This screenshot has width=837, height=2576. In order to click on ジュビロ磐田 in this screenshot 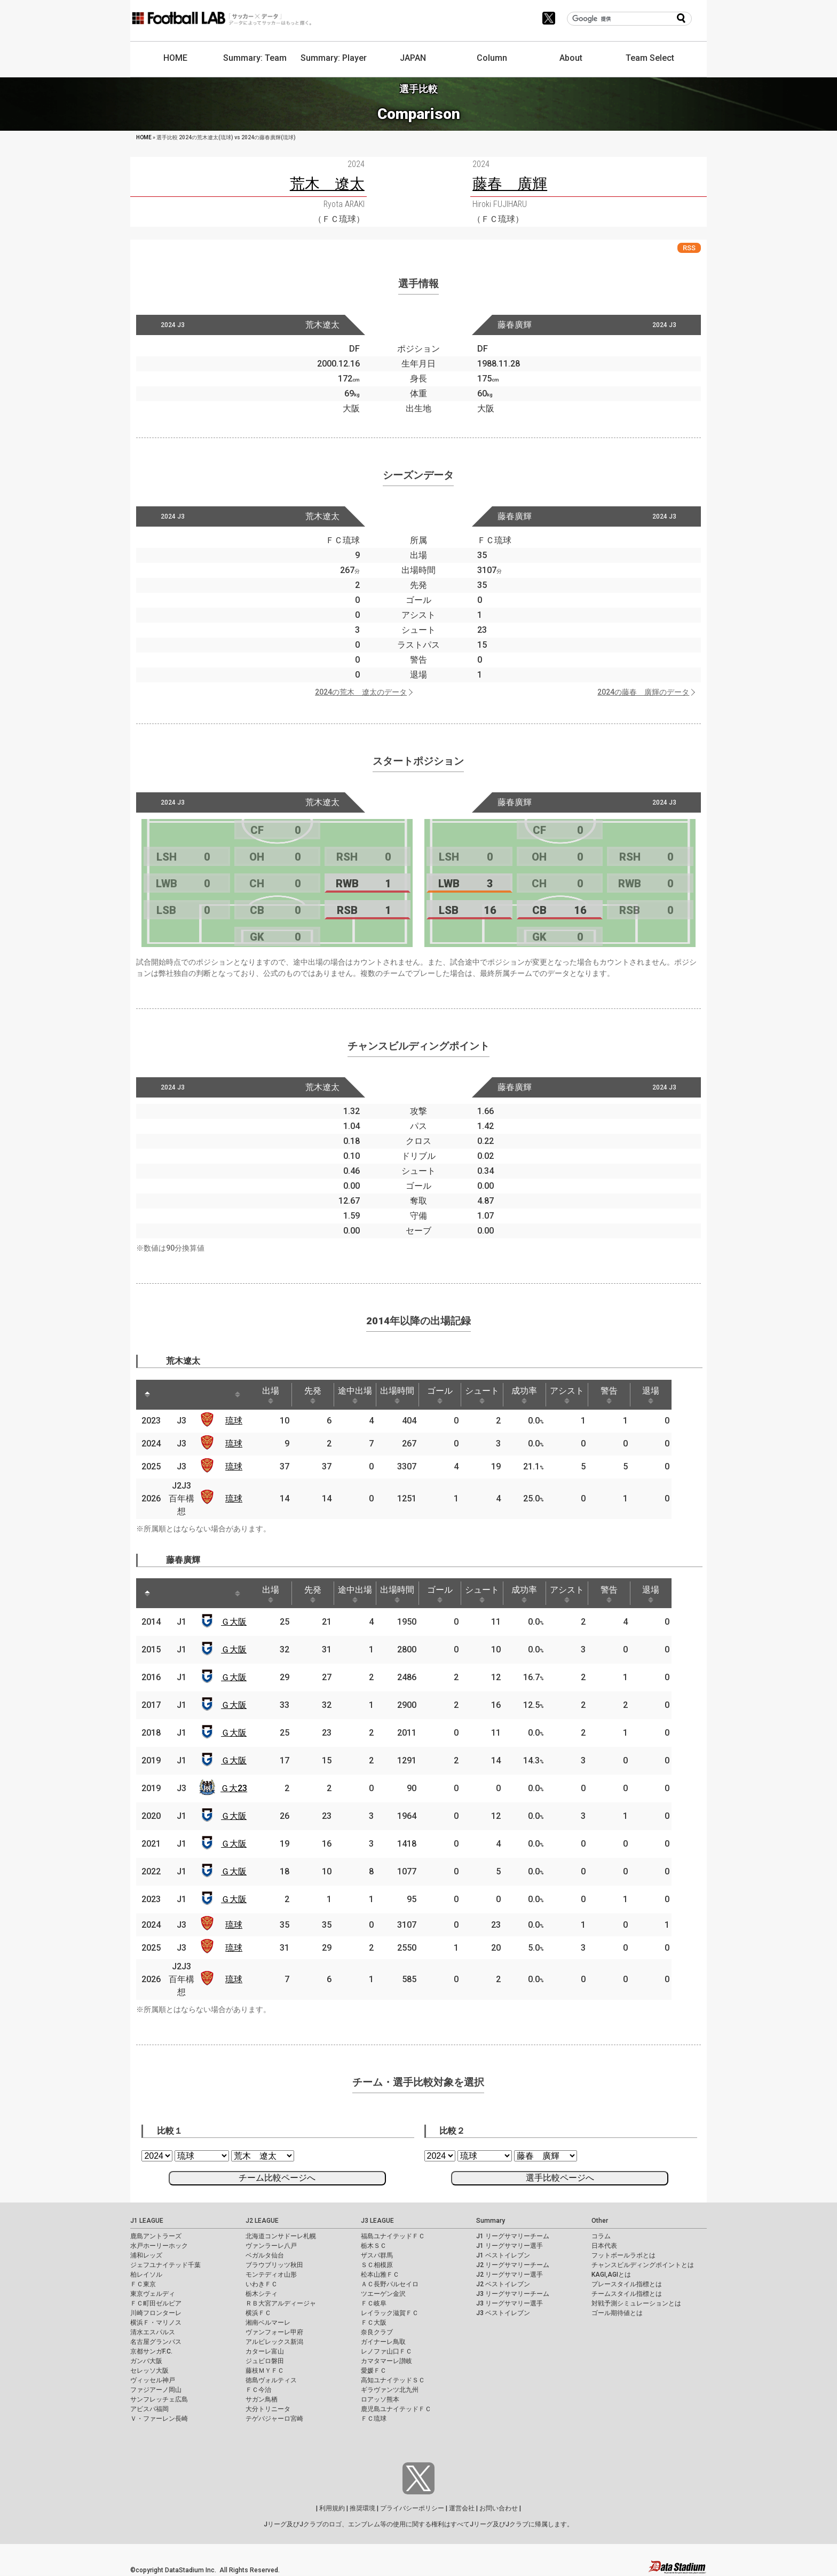, I will do `click(265, 2361)`.